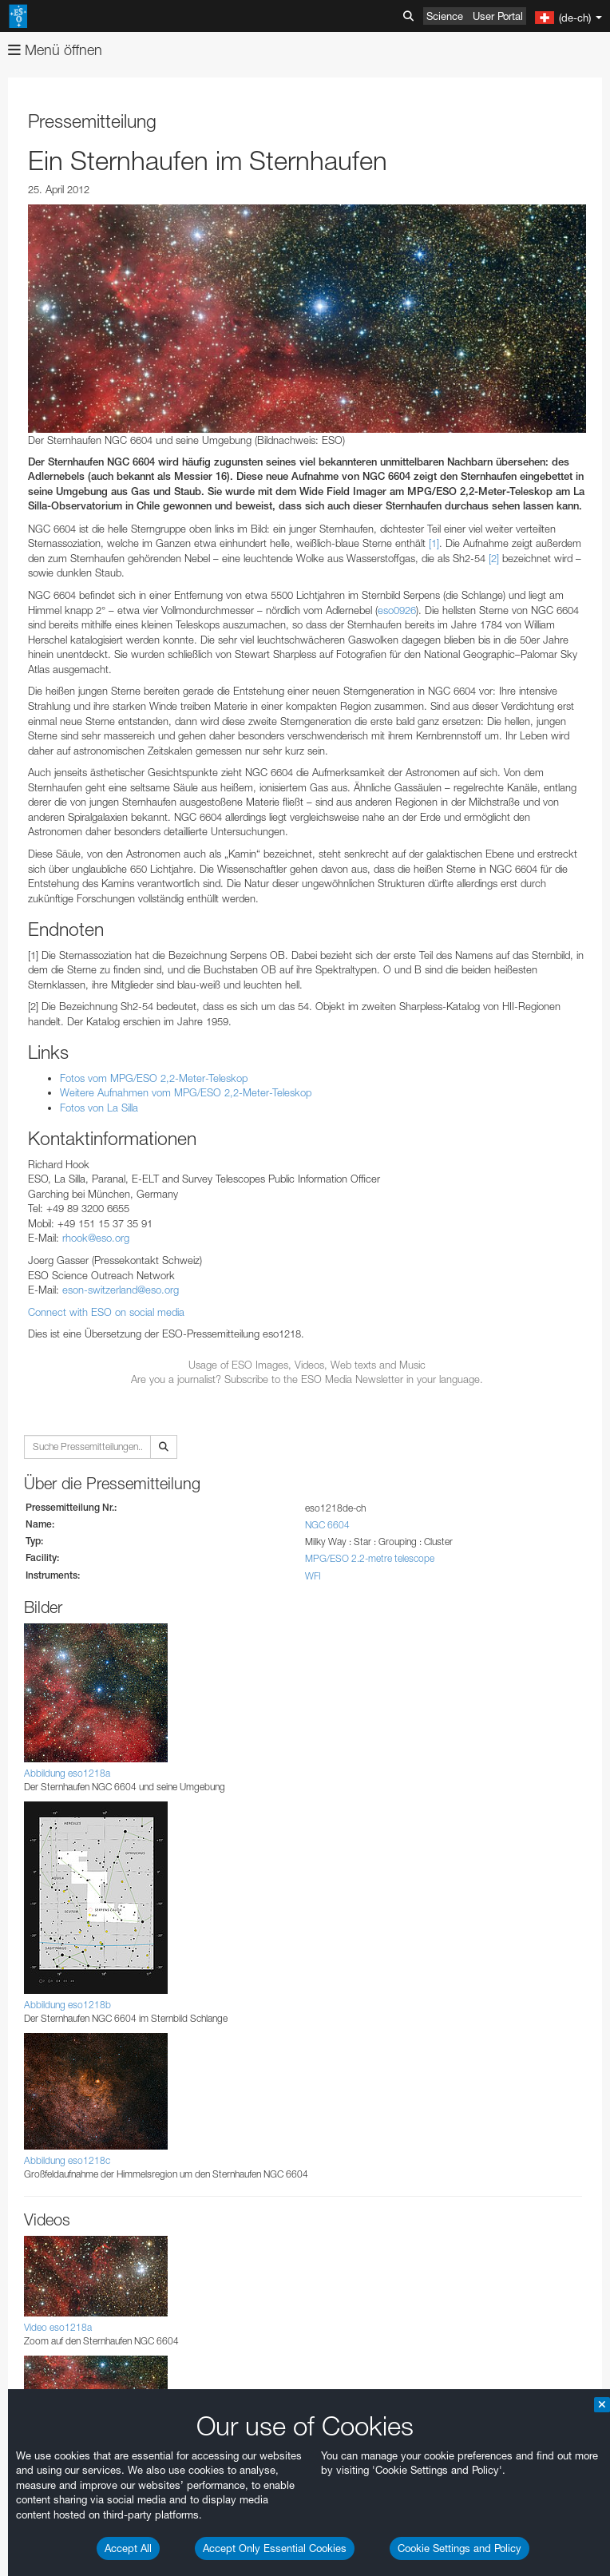 This screenshot has height=2576, width=610. Describe the element at coordinates (313, 1576) in the screenshot. I see `WFI` at that location.